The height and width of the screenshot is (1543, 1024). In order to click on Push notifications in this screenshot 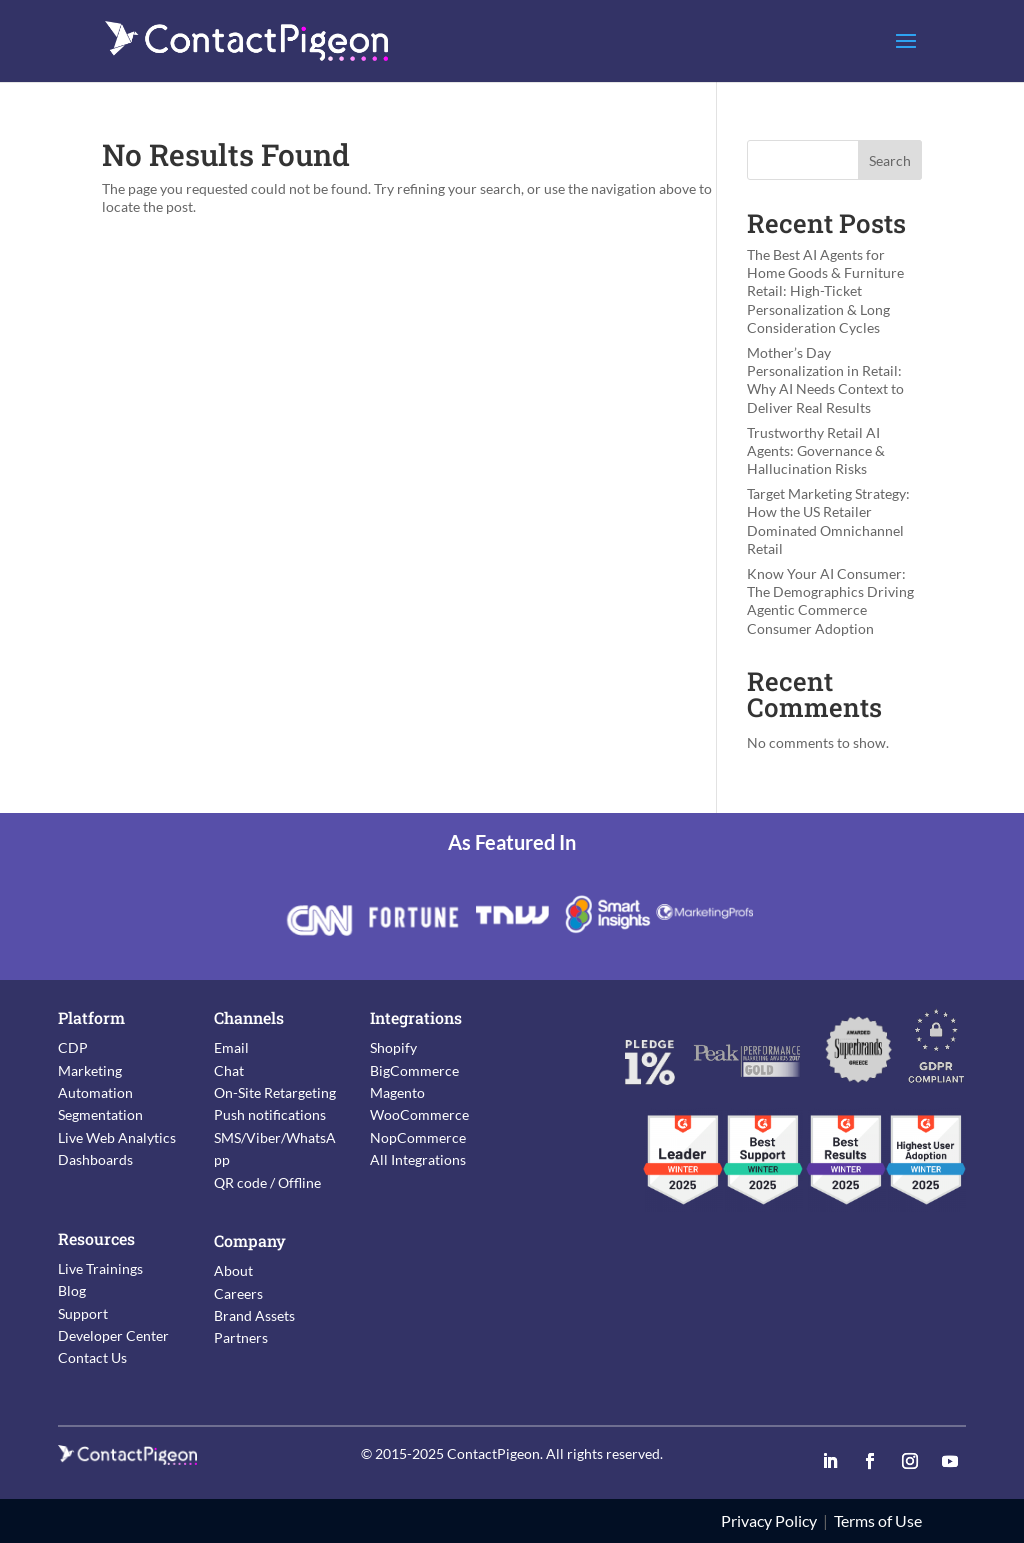, I will do `click(270, 1114)`.